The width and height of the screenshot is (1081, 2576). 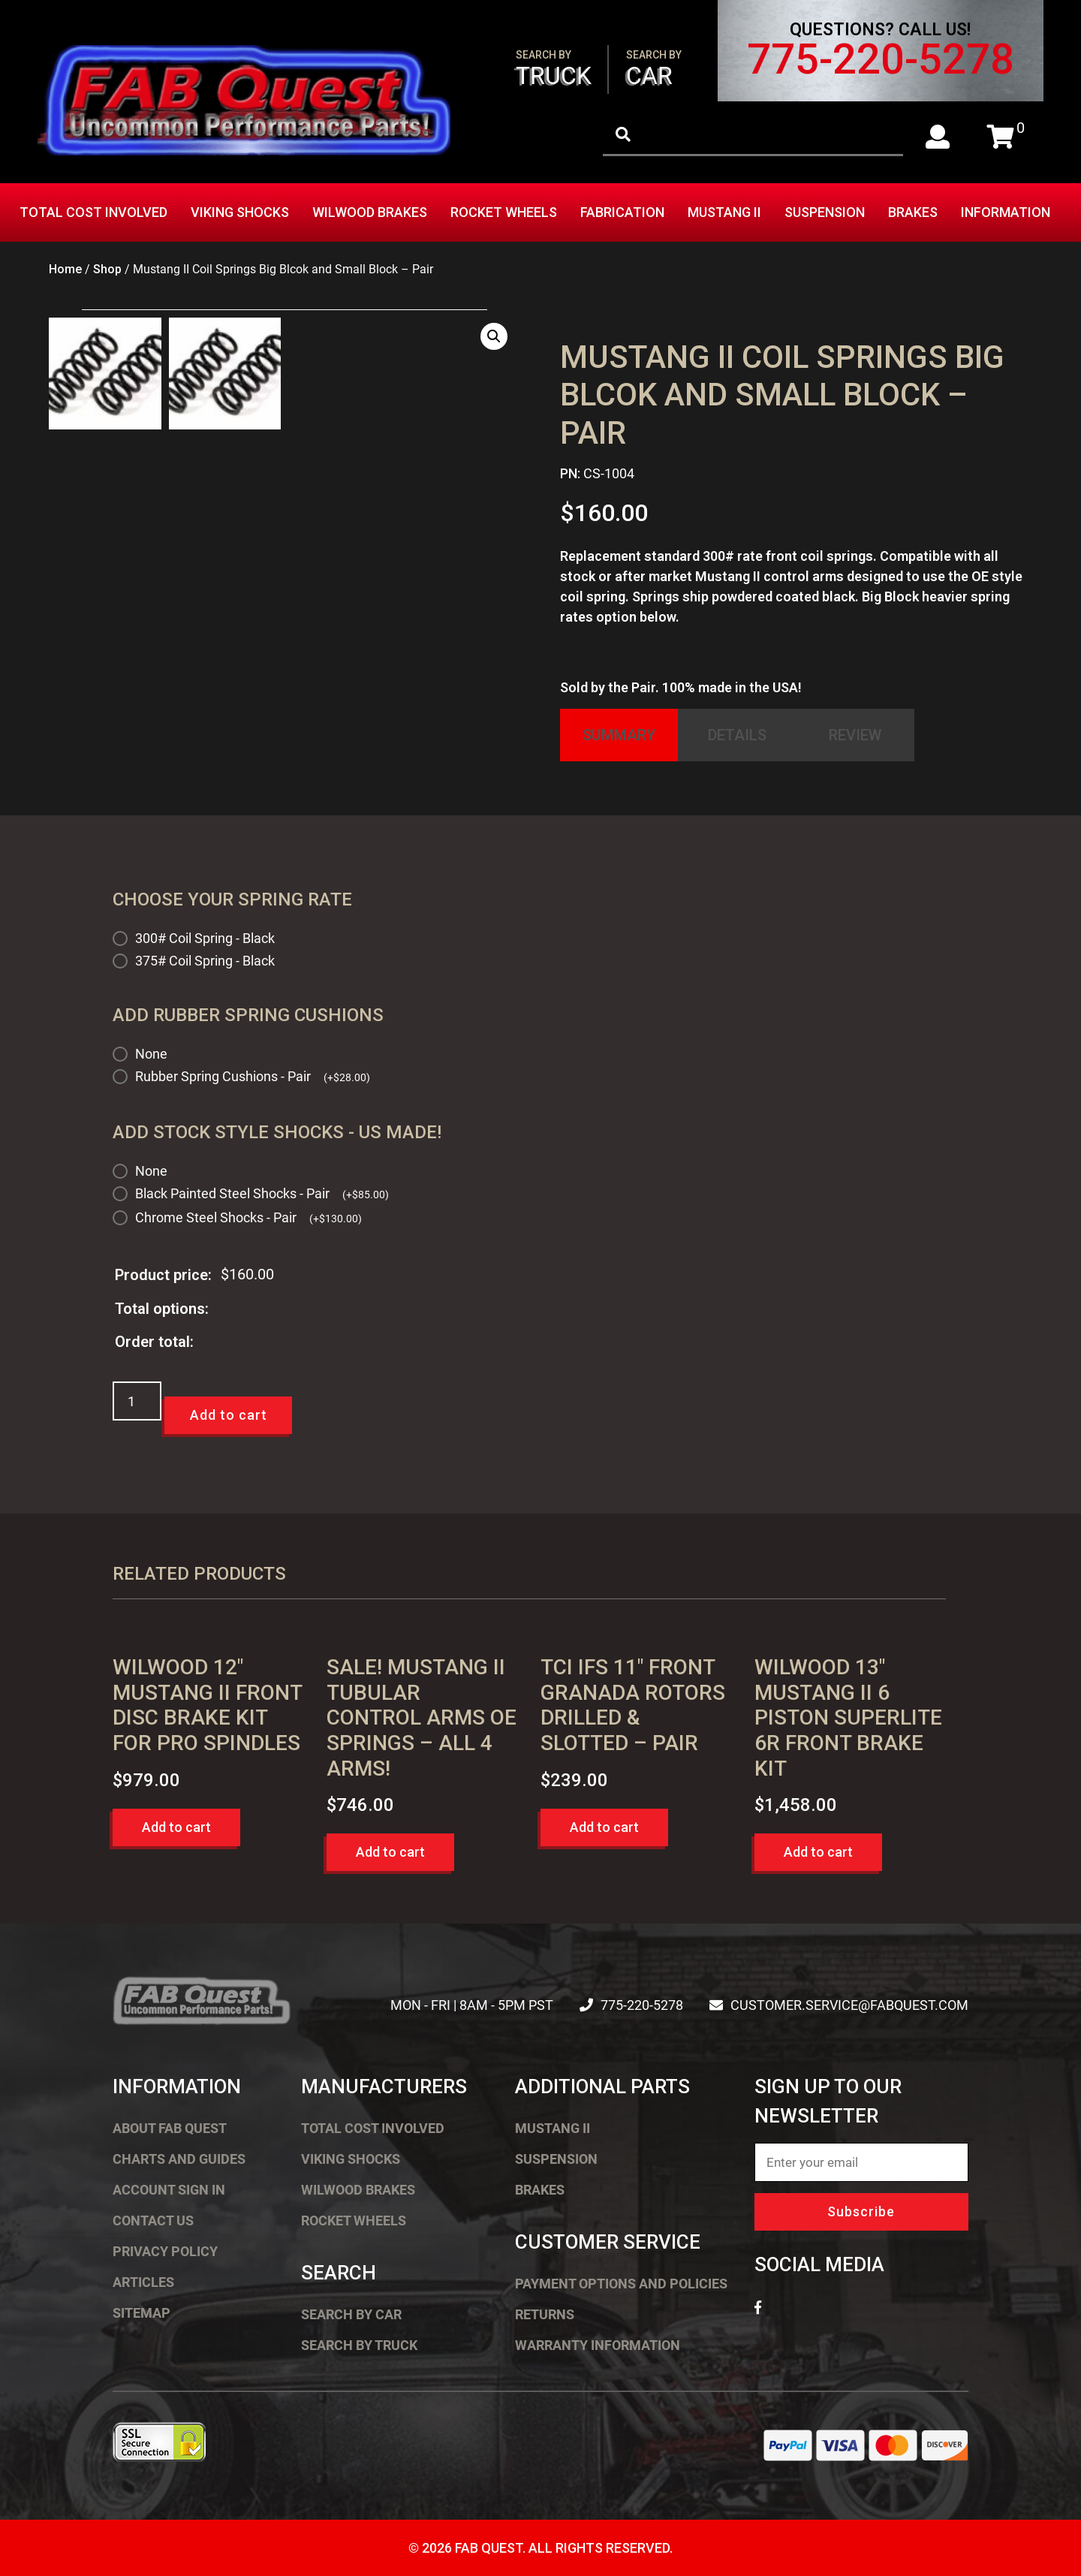 What do you see at coordinates (597, 2345) in the screenshot?
I see `Warranty Information` at bounding box center [597, 2345].